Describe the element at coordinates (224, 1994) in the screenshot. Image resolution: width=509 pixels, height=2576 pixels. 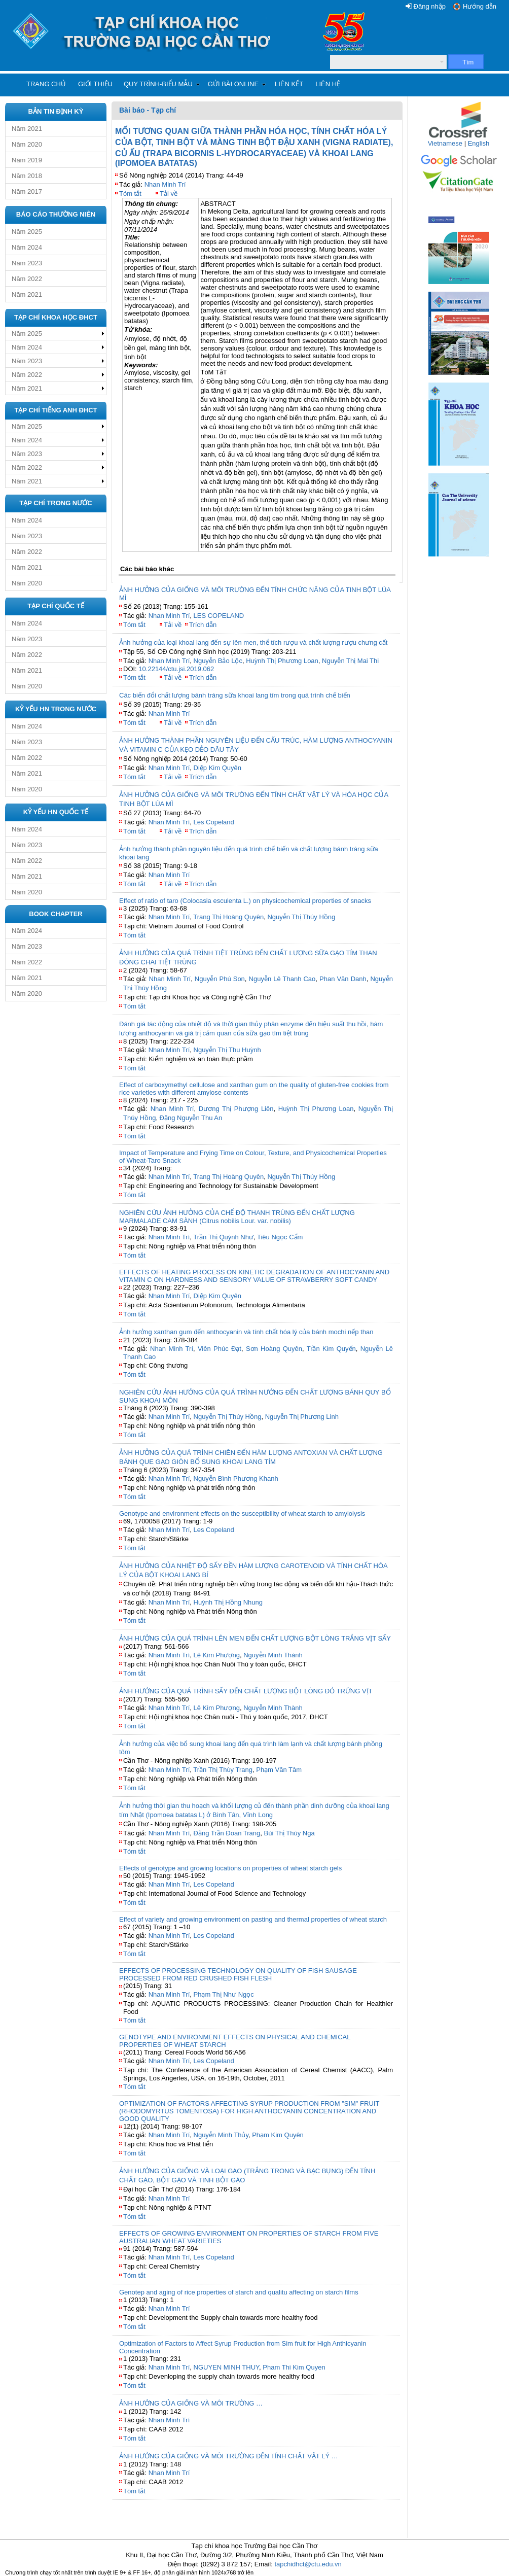
I see `Phạm Thị Như Ngọc` at that location.